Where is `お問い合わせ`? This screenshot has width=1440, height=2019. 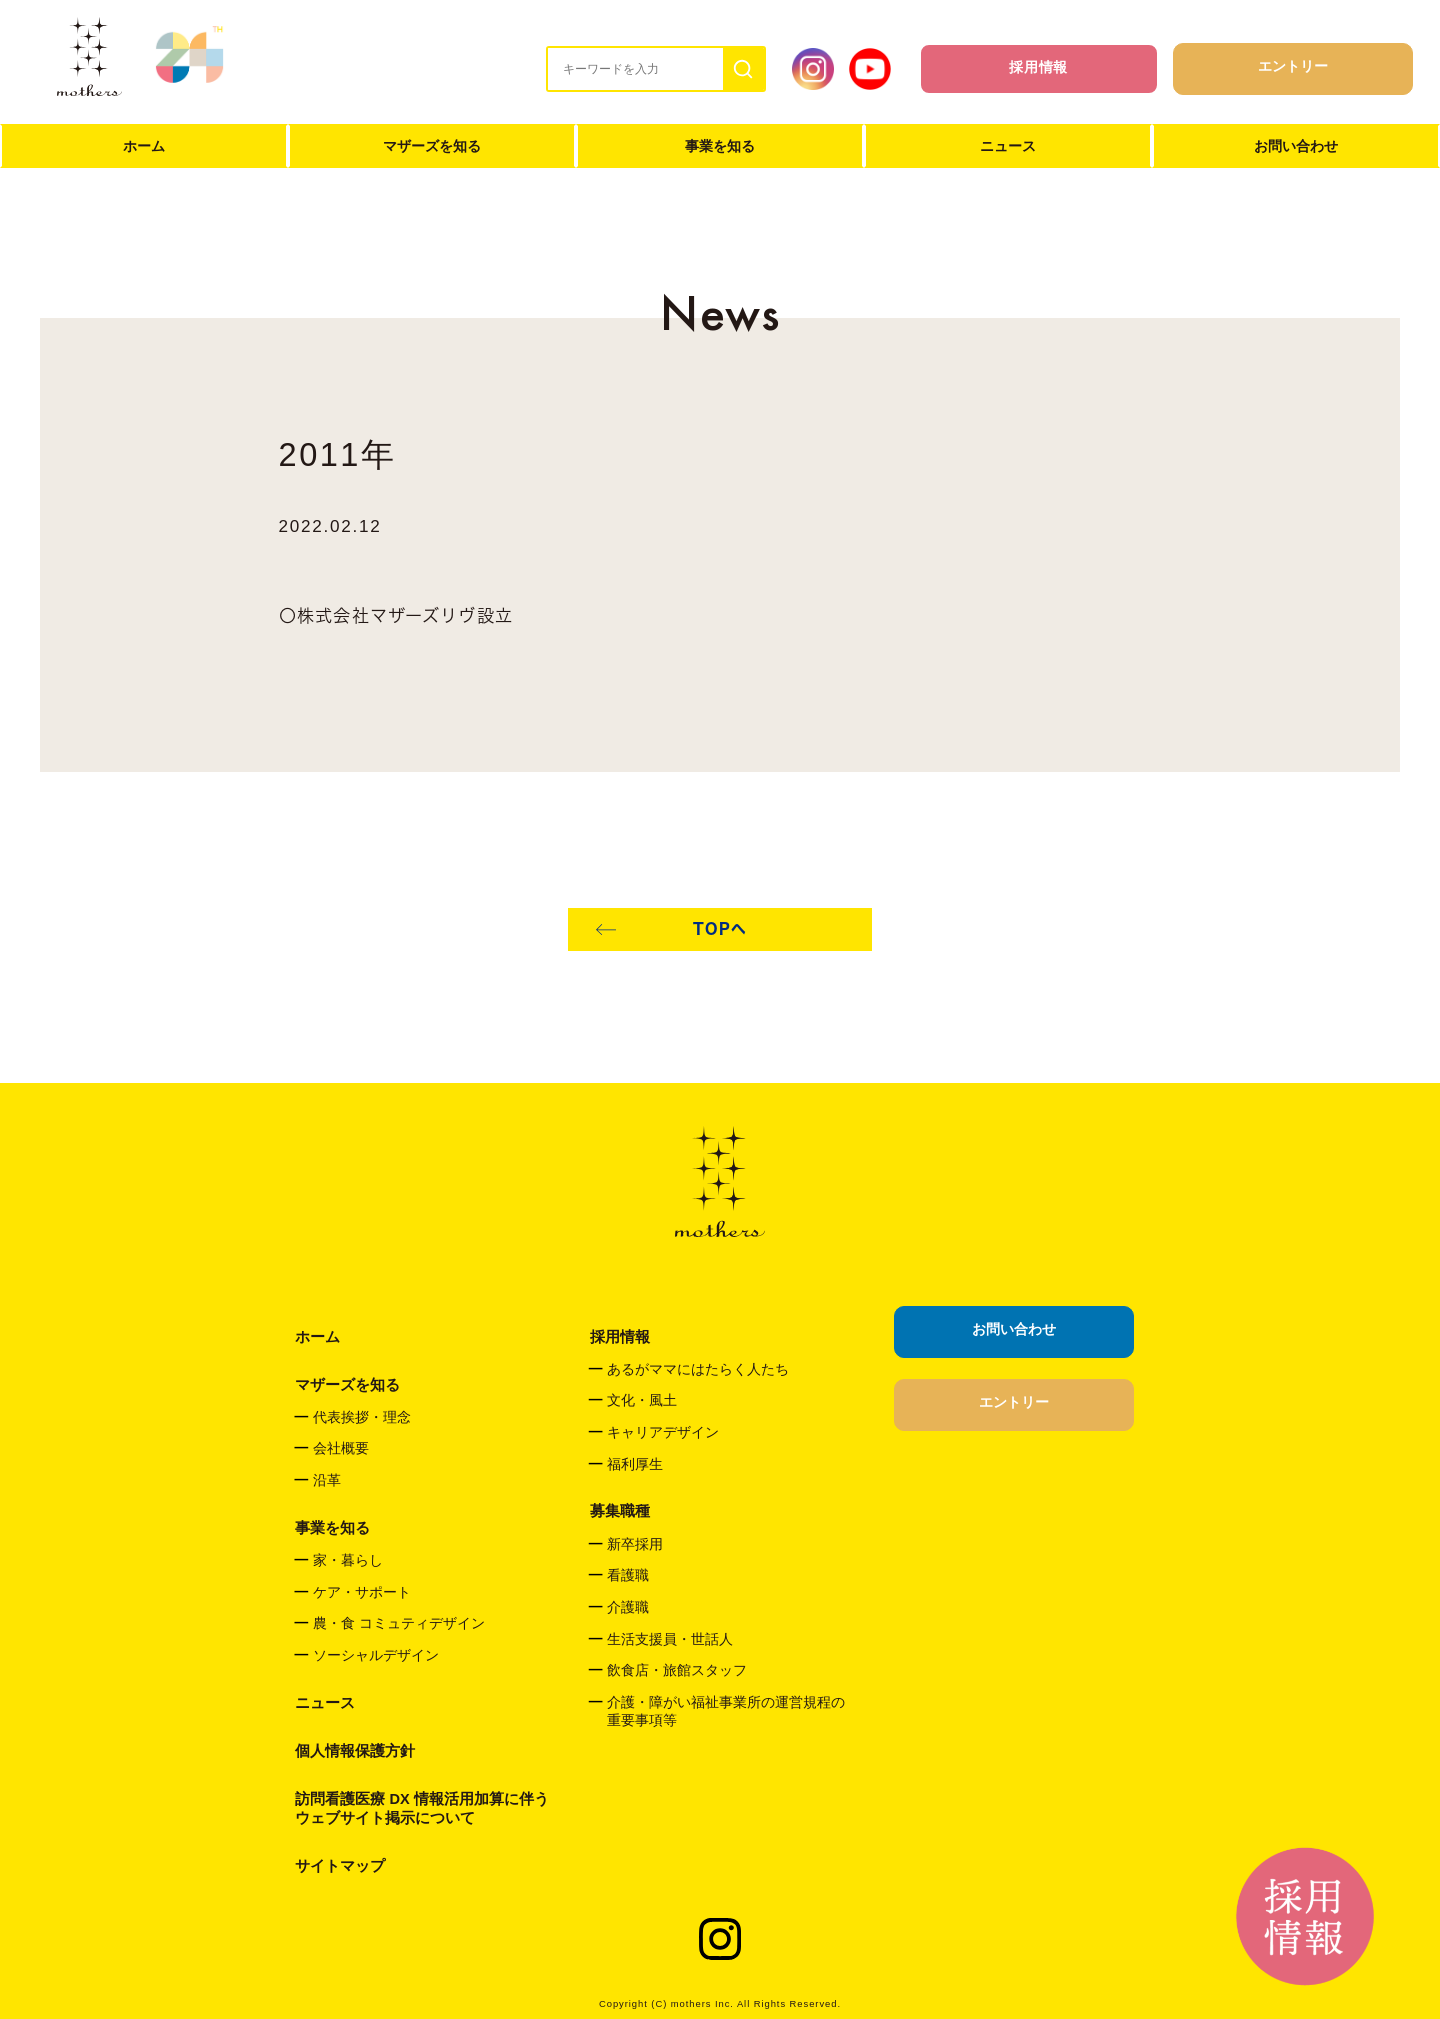
お問い合わせ is located at coordinates (1296, 146).